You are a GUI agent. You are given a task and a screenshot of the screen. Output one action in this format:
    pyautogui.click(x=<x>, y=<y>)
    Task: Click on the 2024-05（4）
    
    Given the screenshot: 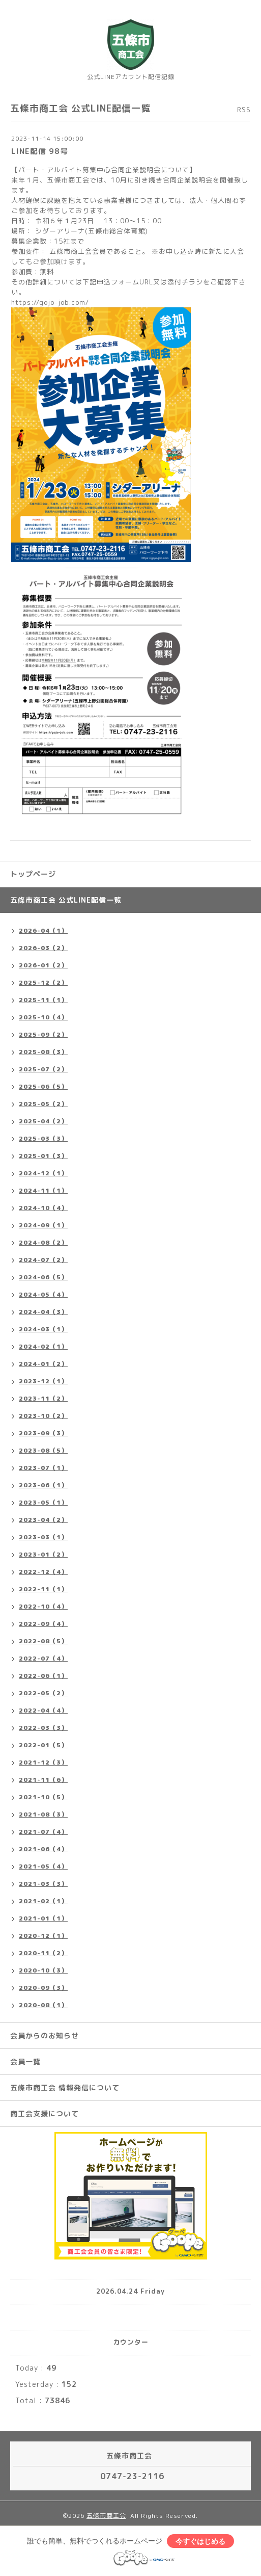 What is the action you would take?
    pyautogui.click(x=43, y=1294)
    